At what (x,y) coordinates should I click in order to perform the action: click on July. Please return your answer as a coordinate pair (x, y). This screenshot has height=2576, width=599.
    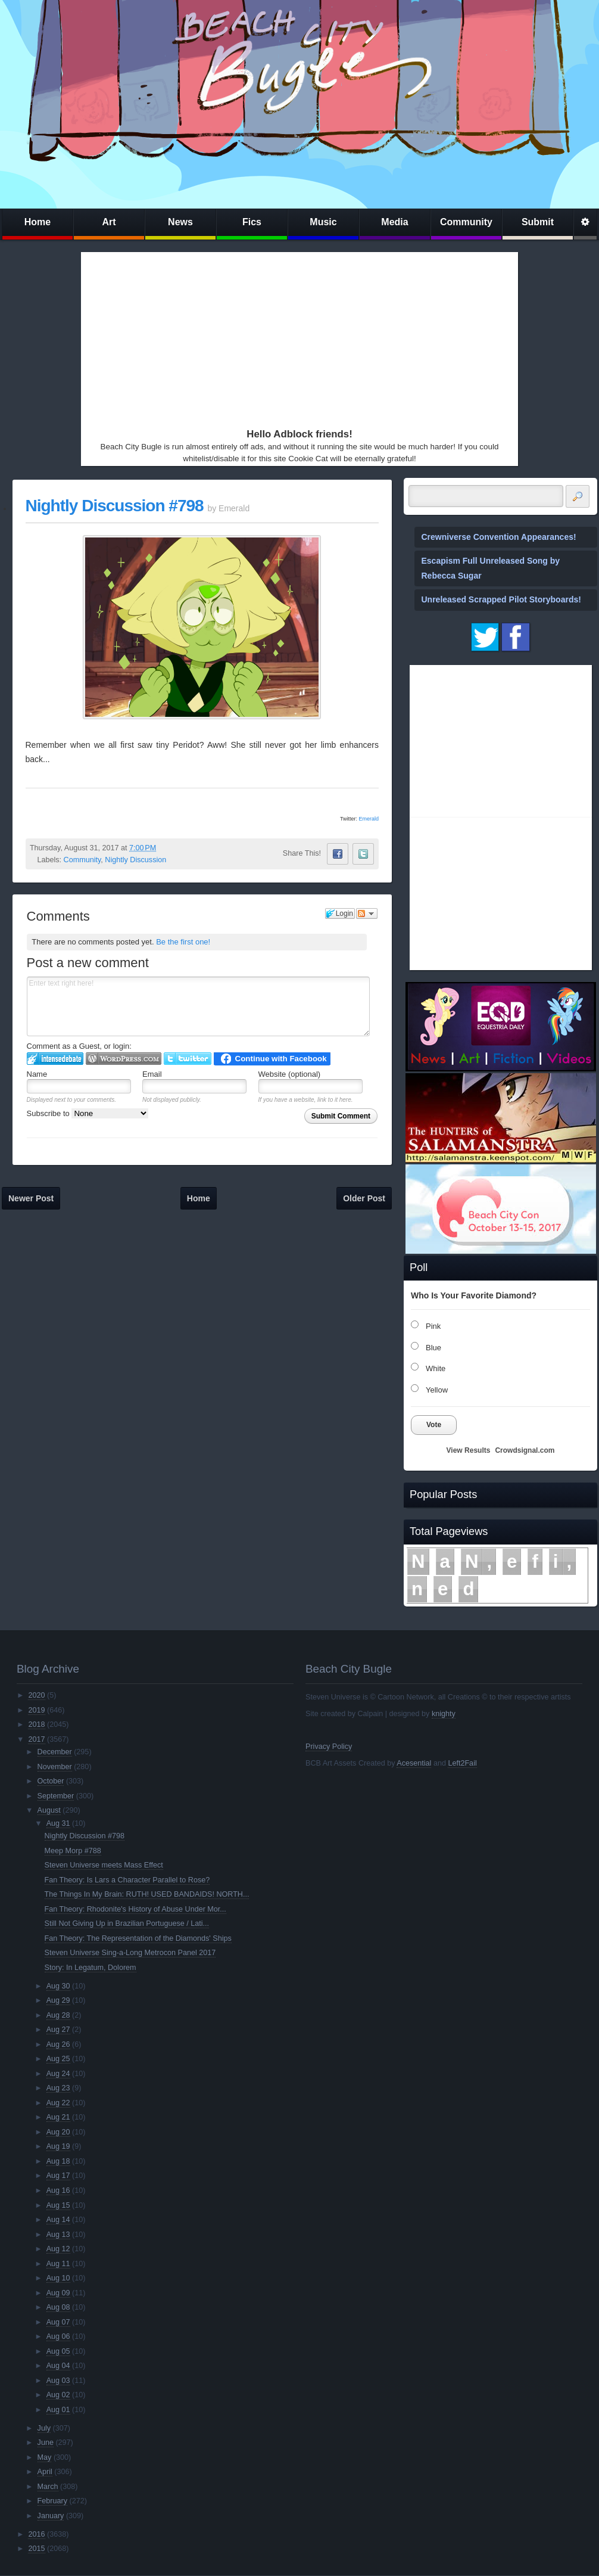
    Looking at the image, I should click on (44, 2428).